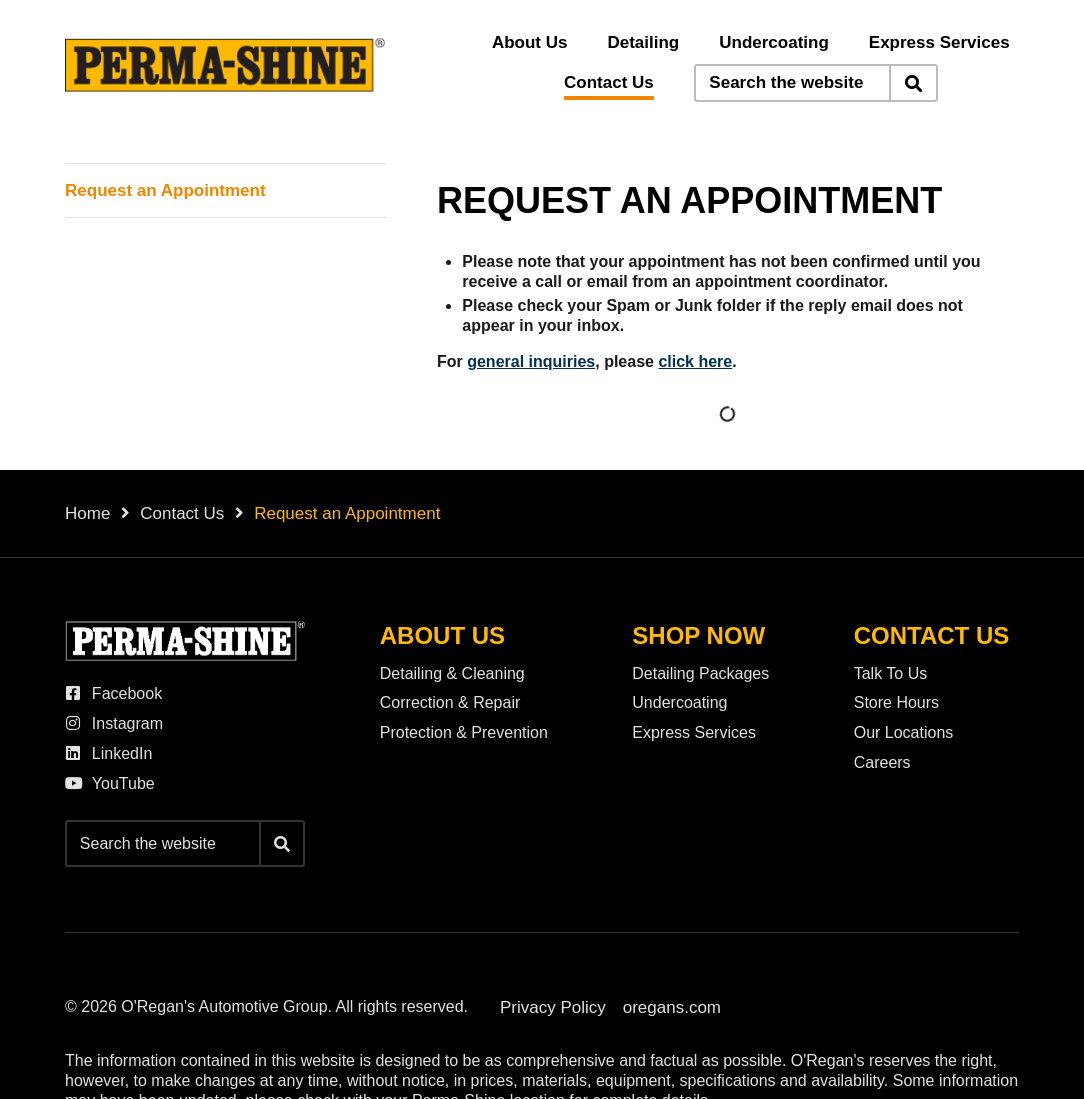  What do you see at coordinates (913, 83) in the screenshot?
I see `[Search]` at bounding box center [913, 83].